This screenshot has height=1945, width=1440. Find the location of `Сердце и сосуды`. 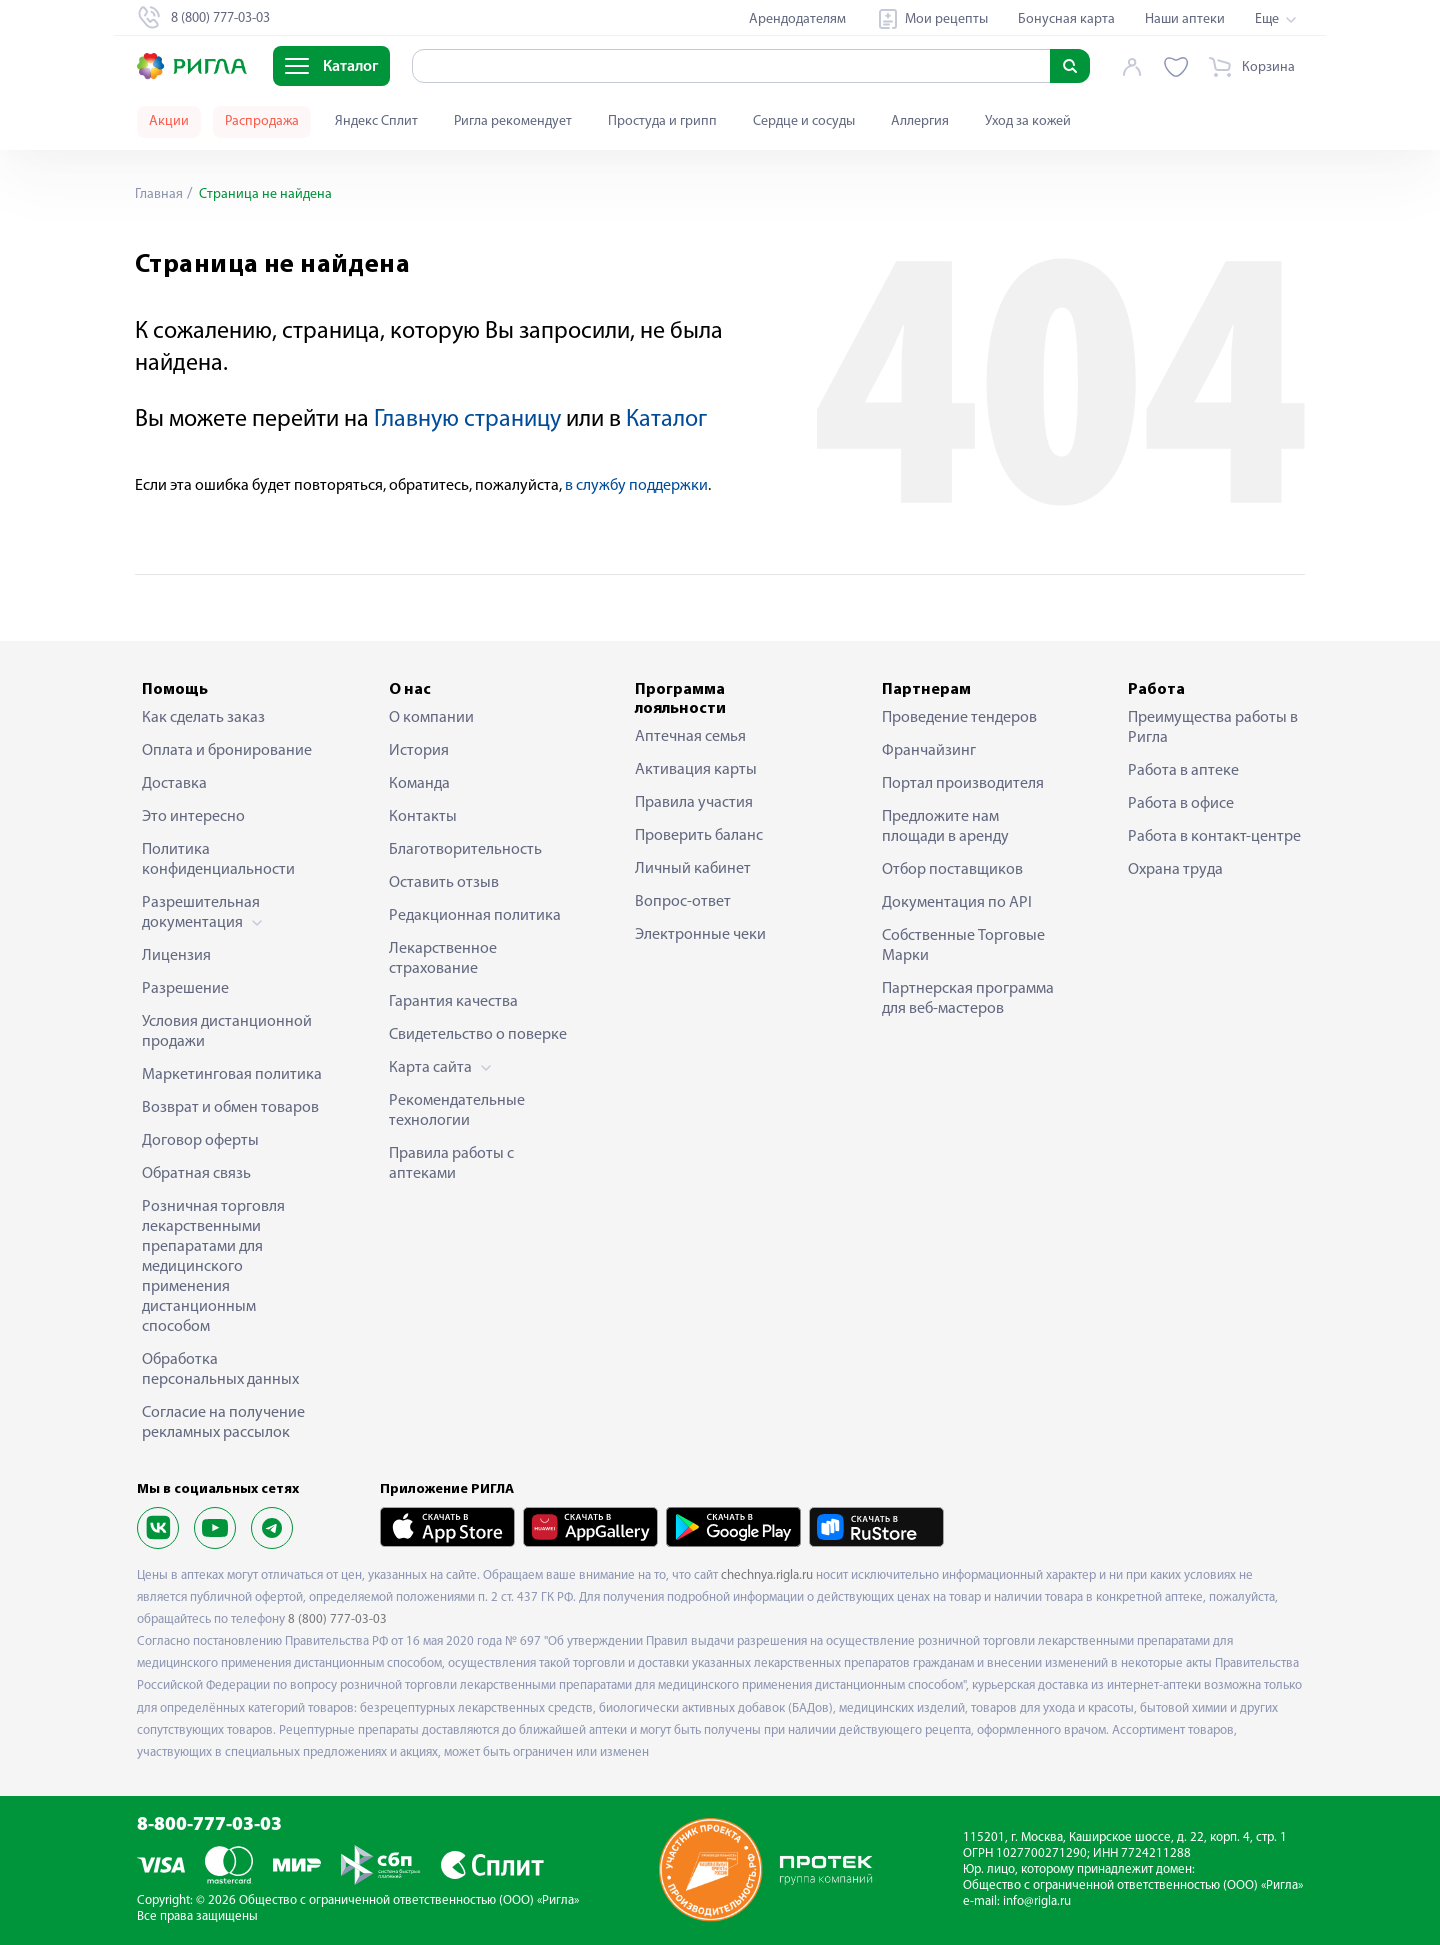

Сердце и сосуды is located at coordinates (804, 121).